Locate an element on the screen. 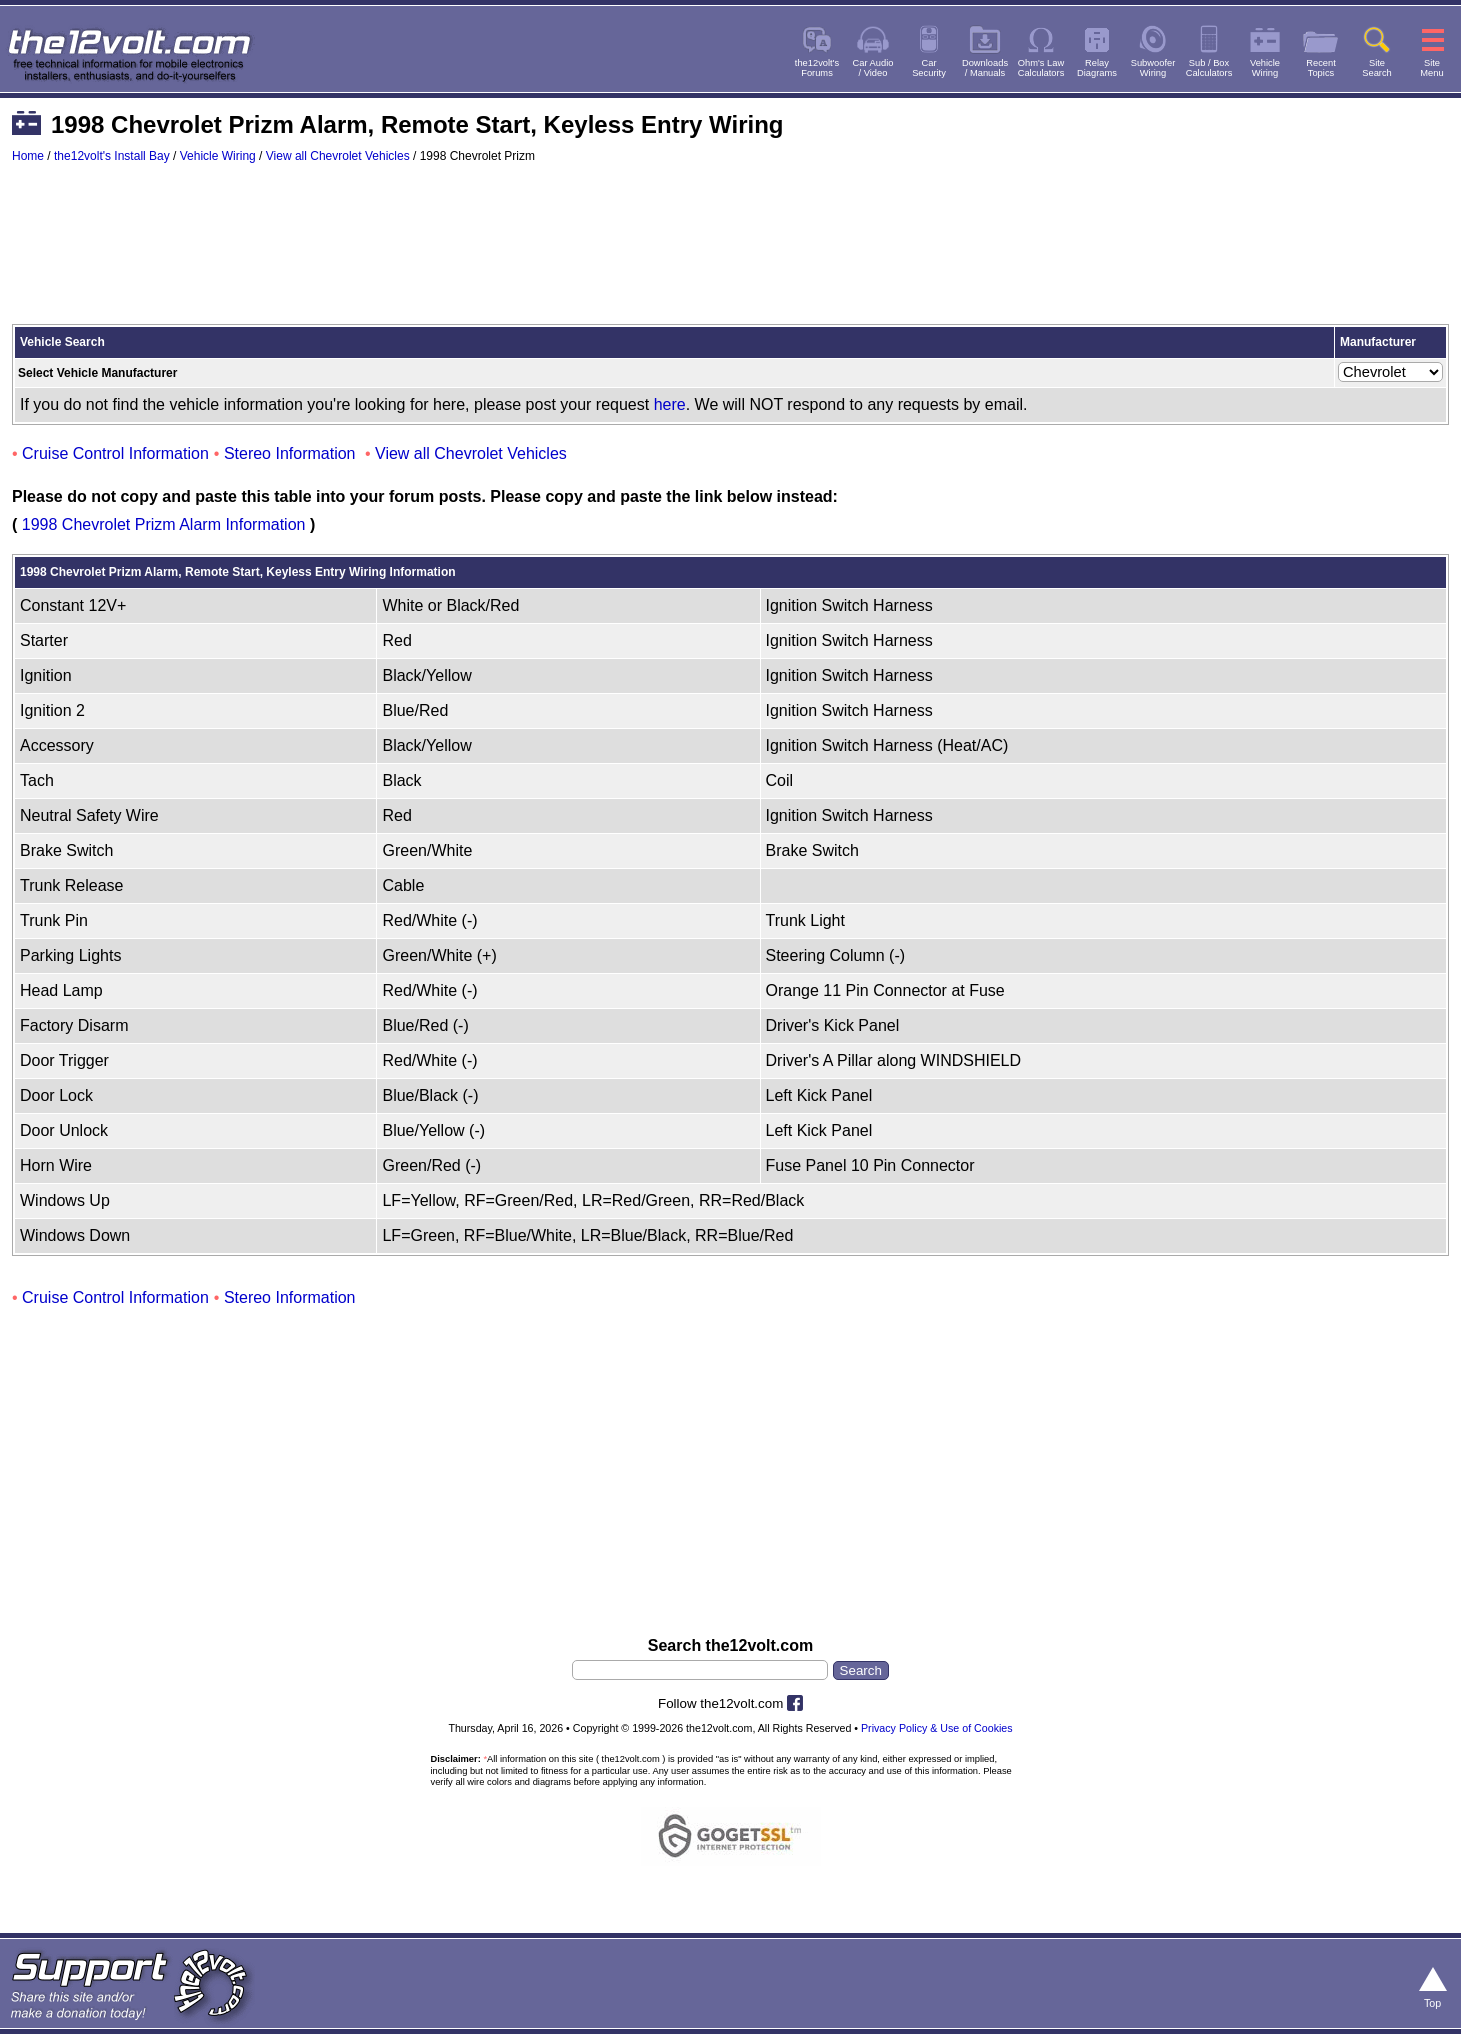 This screenshot has width=1461, height=2034. CarSecurity is located at coordinates (929, 68).